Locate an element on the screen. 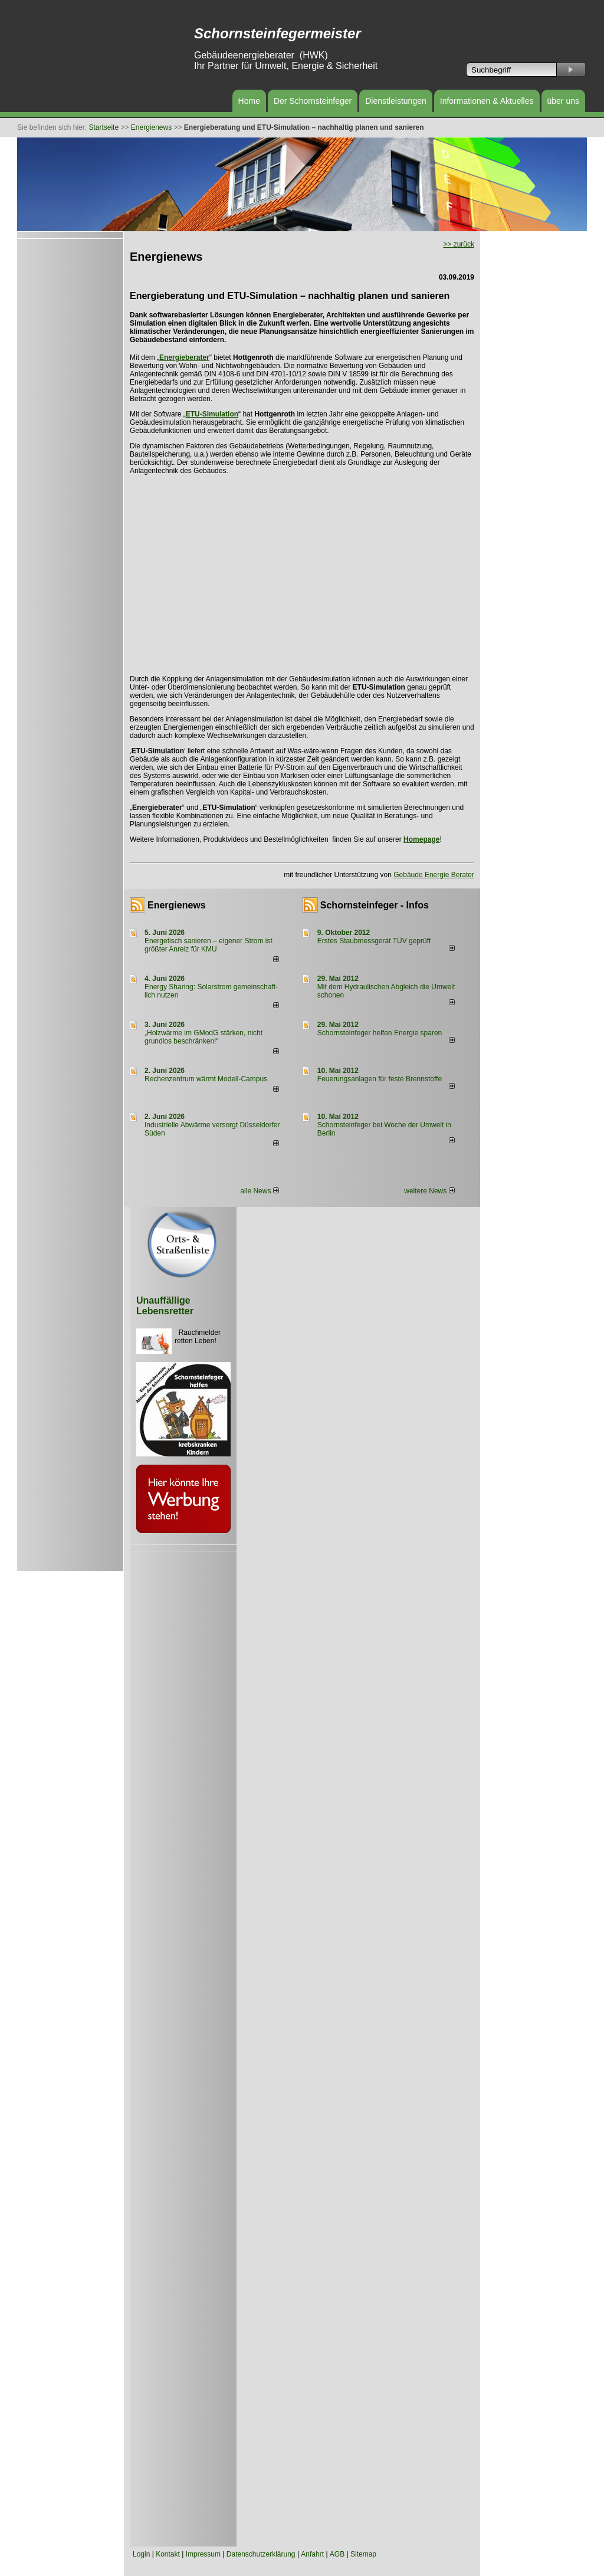  Sitemap is located at coordinates (363, 2554).